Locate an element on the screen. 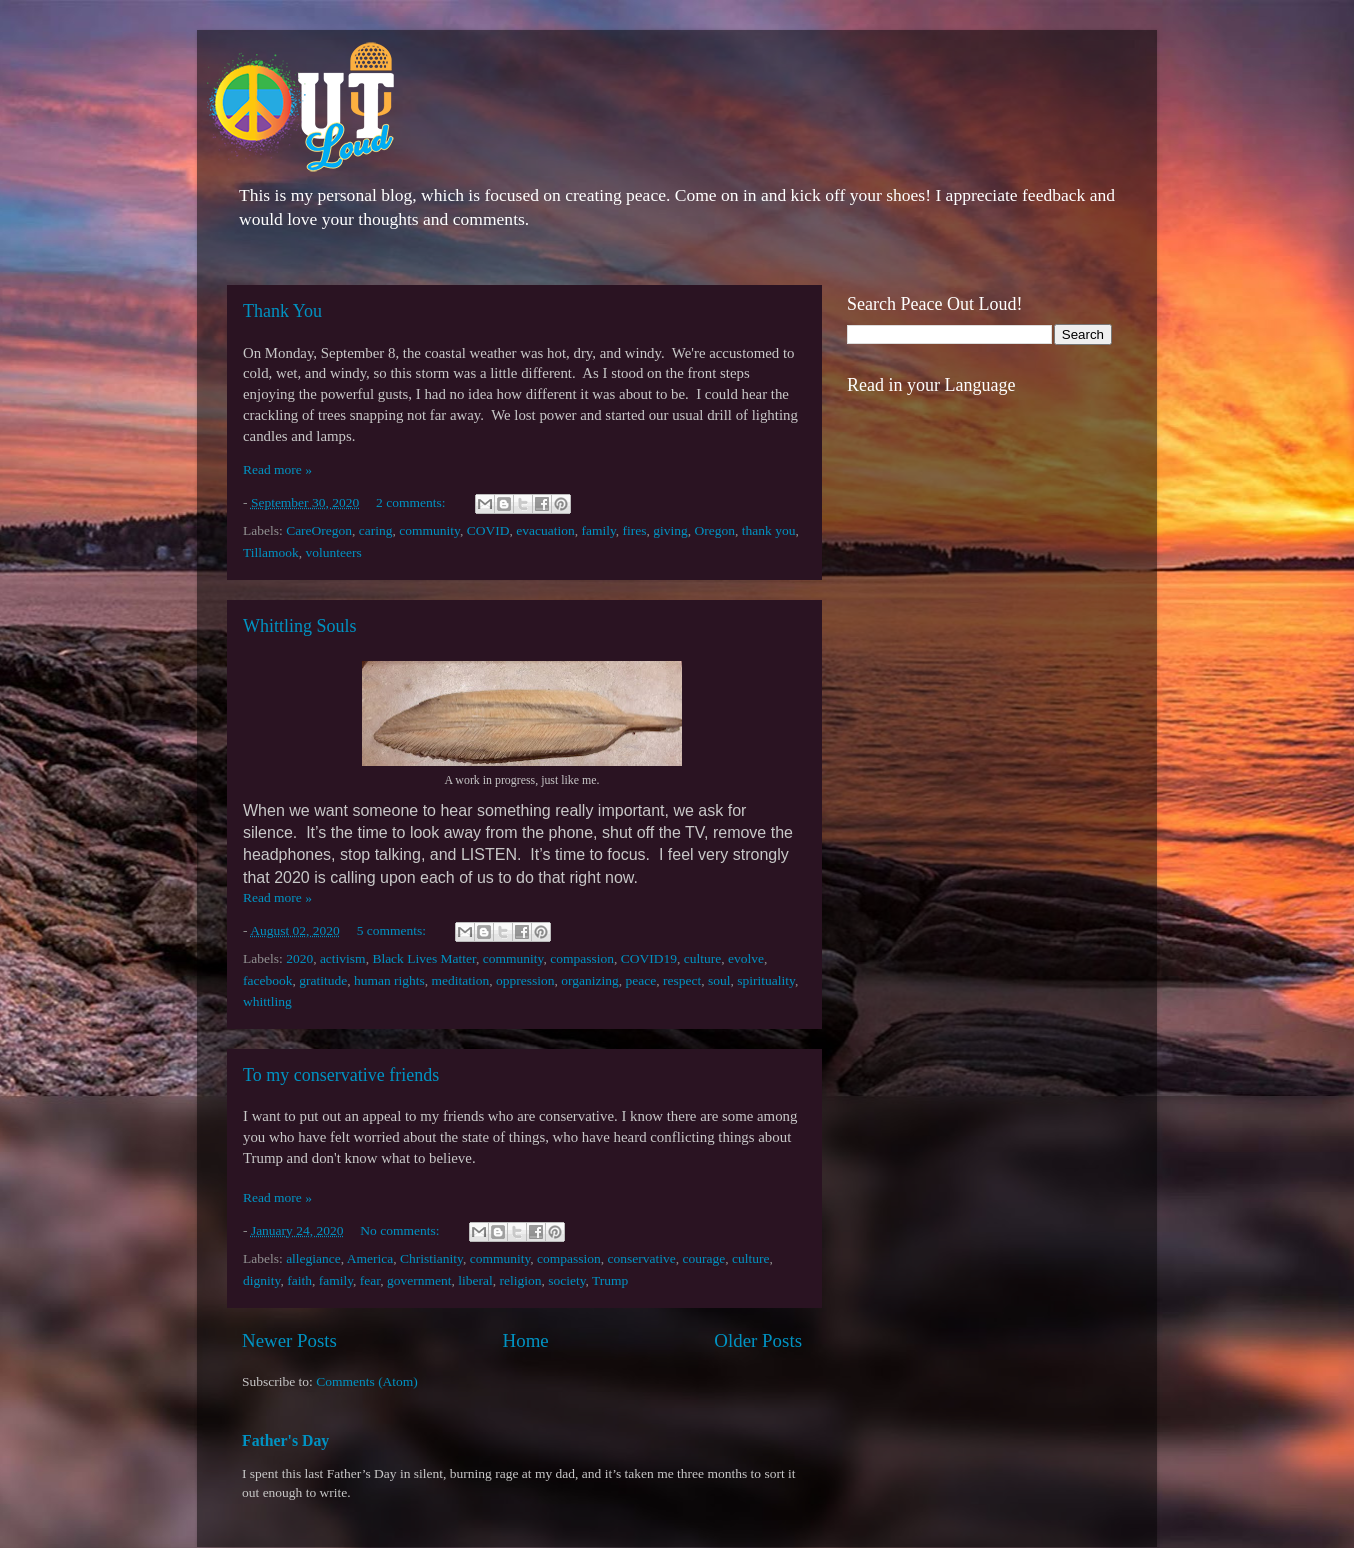  culture is located at coordinates (702, 958).